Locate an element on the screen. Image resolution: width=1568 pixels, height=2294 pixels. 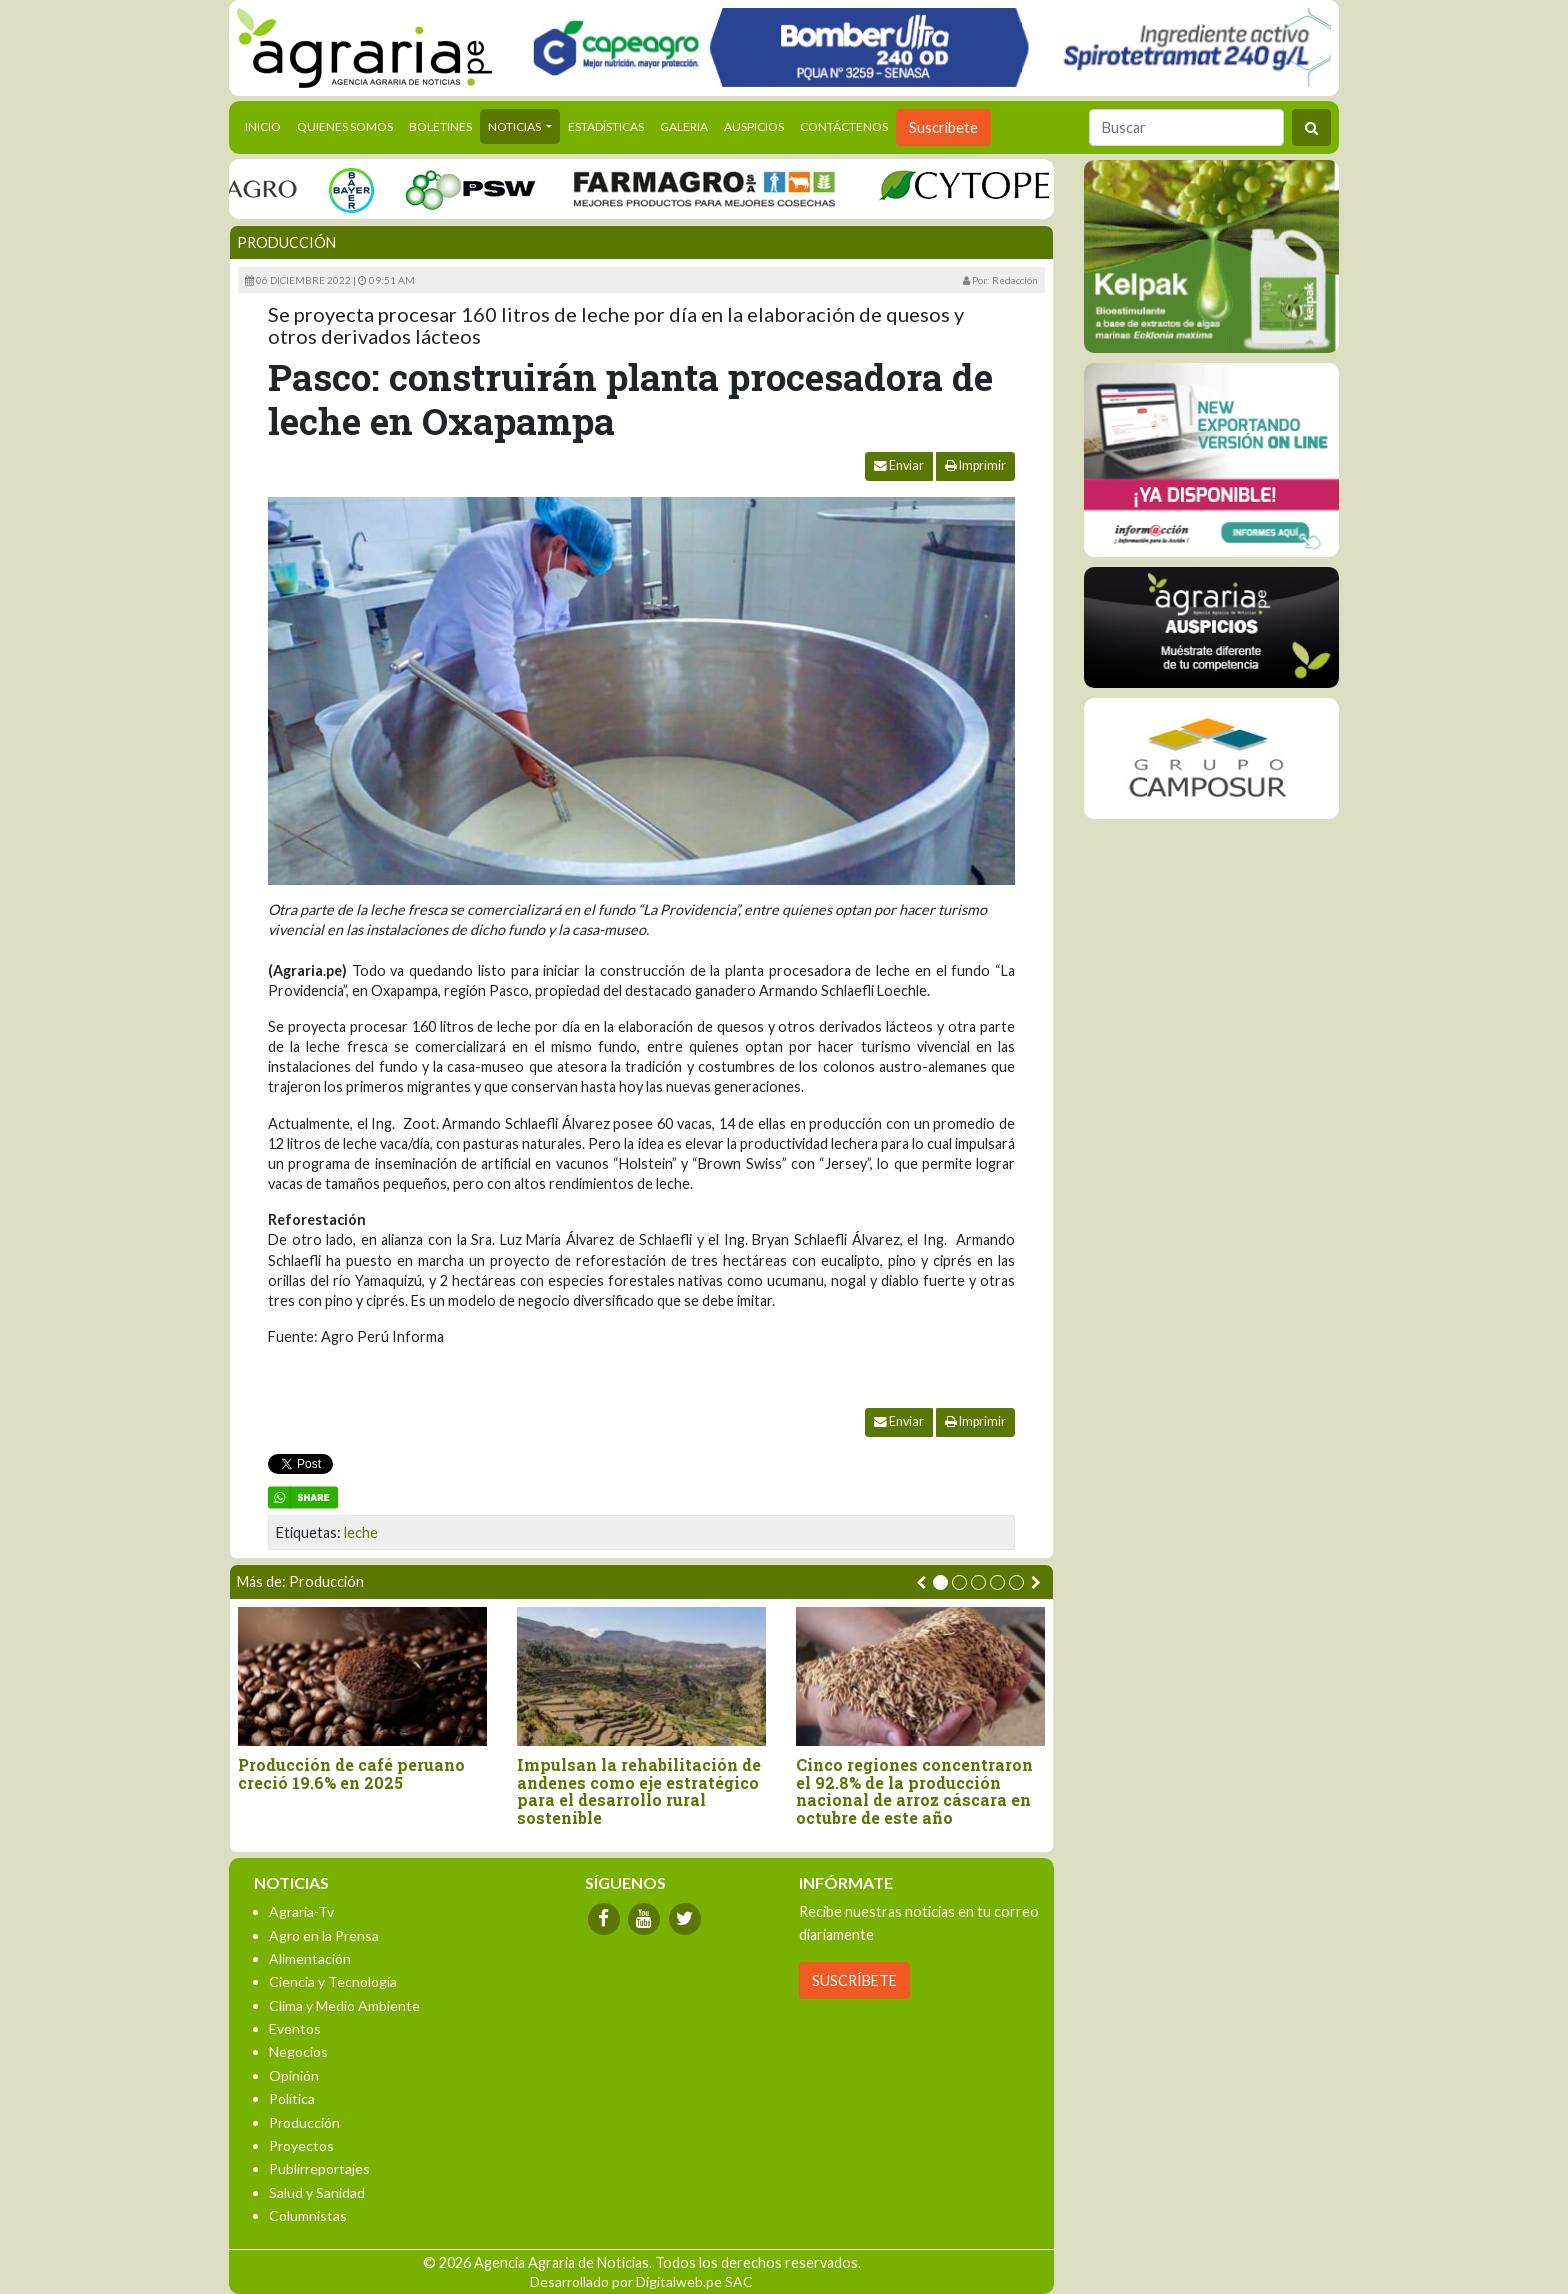
Política is located at coordinates (292, 2098).